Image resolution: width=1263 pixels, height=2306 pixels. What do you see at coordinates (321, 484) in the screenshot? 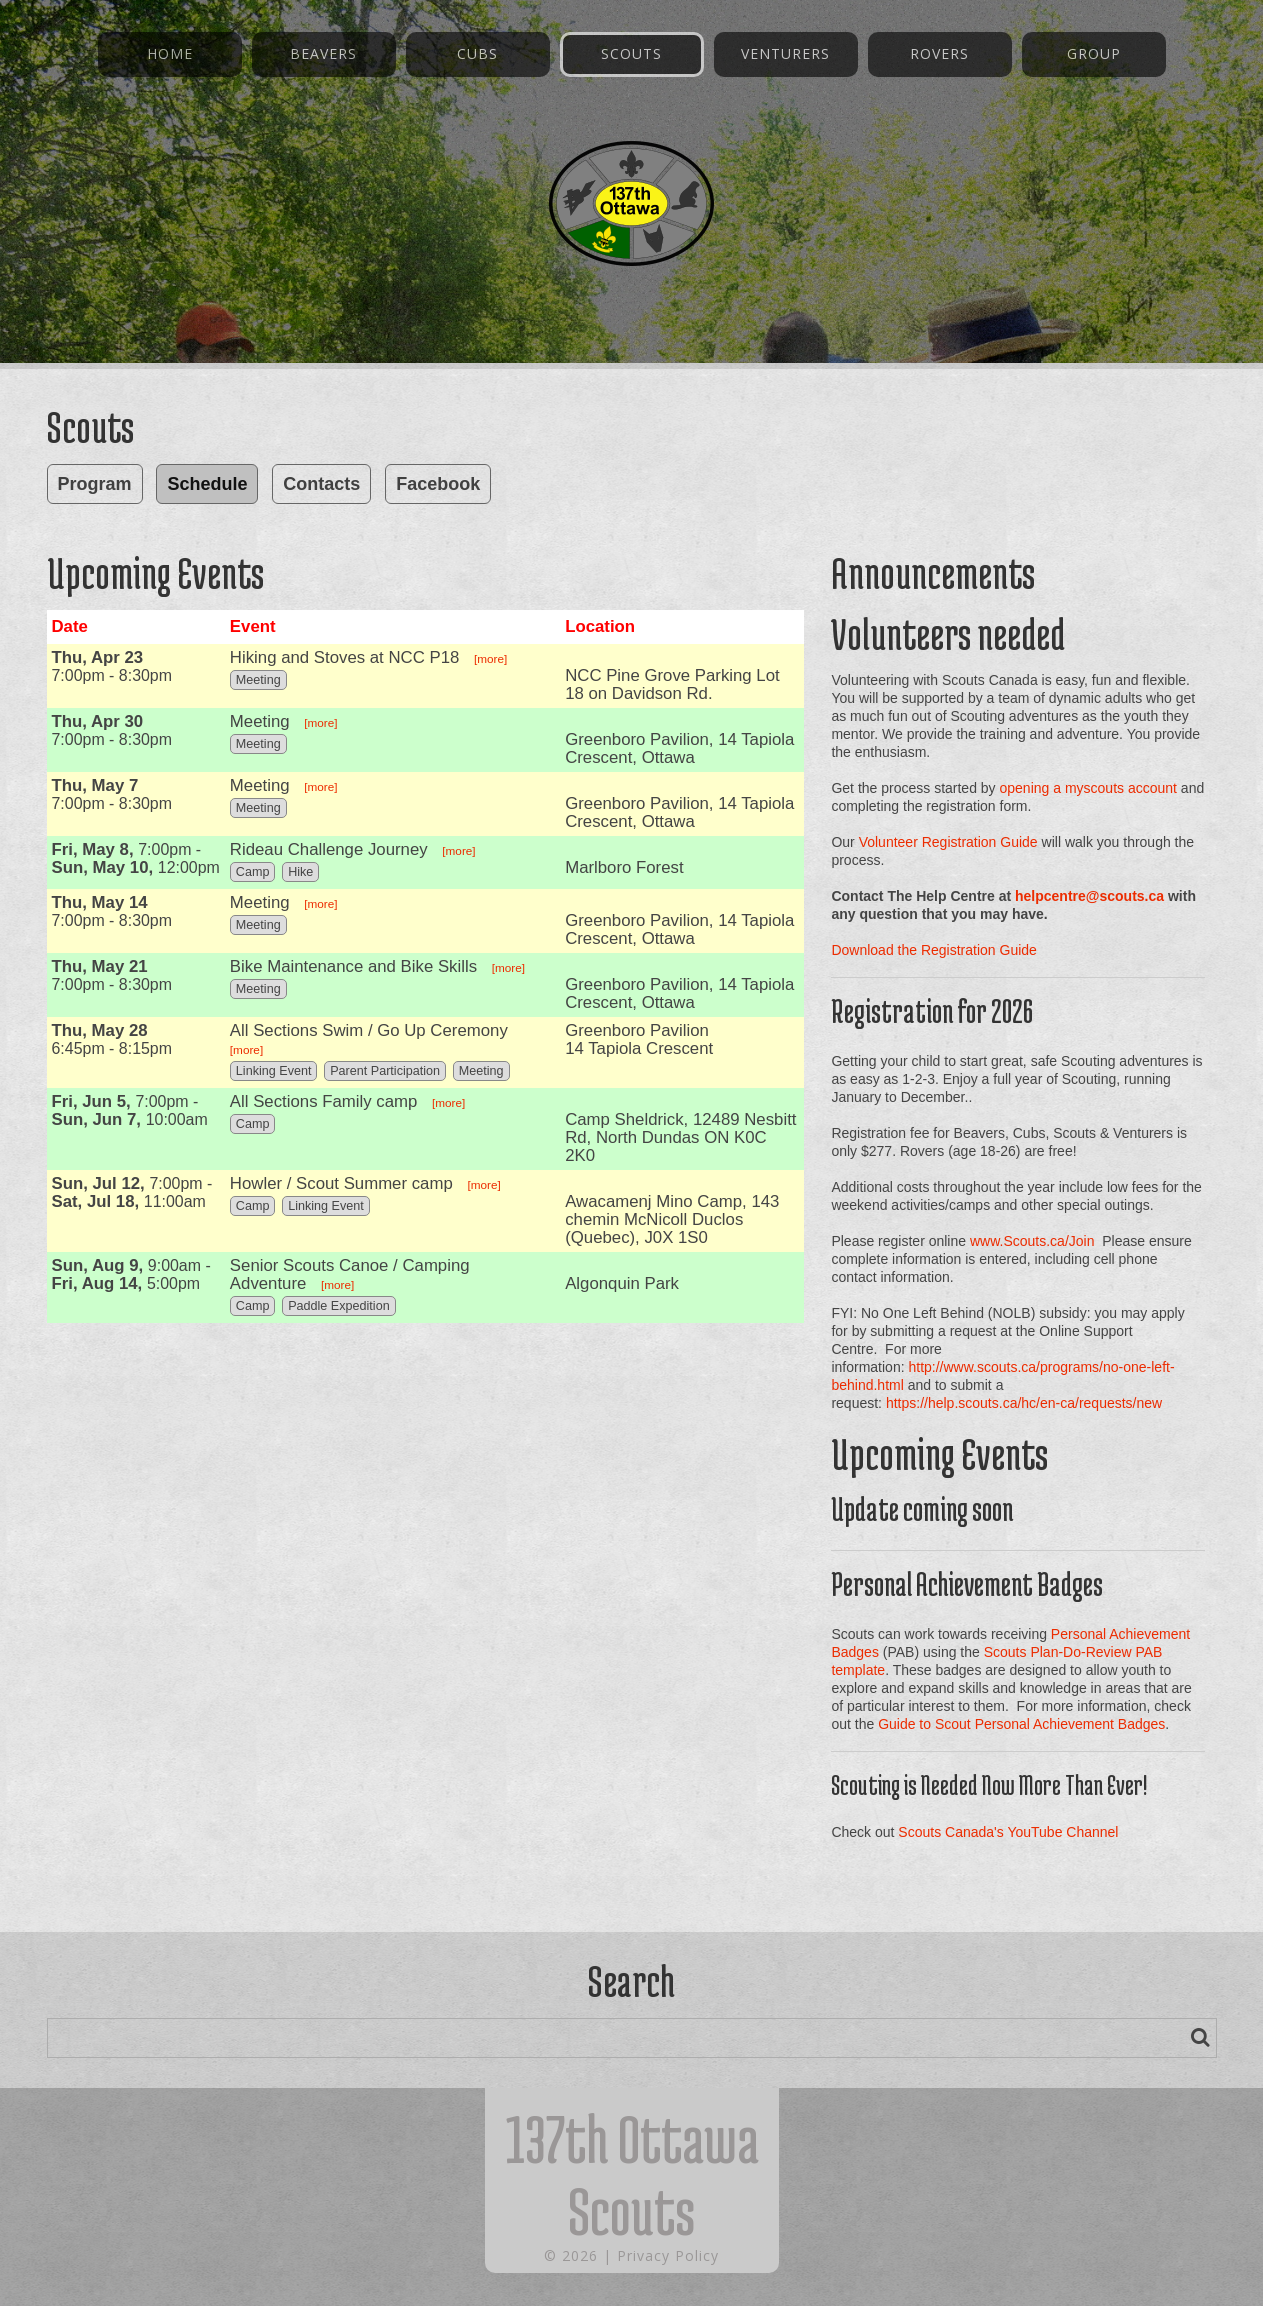
I see `Contacts` at bounding box center [321, 484].